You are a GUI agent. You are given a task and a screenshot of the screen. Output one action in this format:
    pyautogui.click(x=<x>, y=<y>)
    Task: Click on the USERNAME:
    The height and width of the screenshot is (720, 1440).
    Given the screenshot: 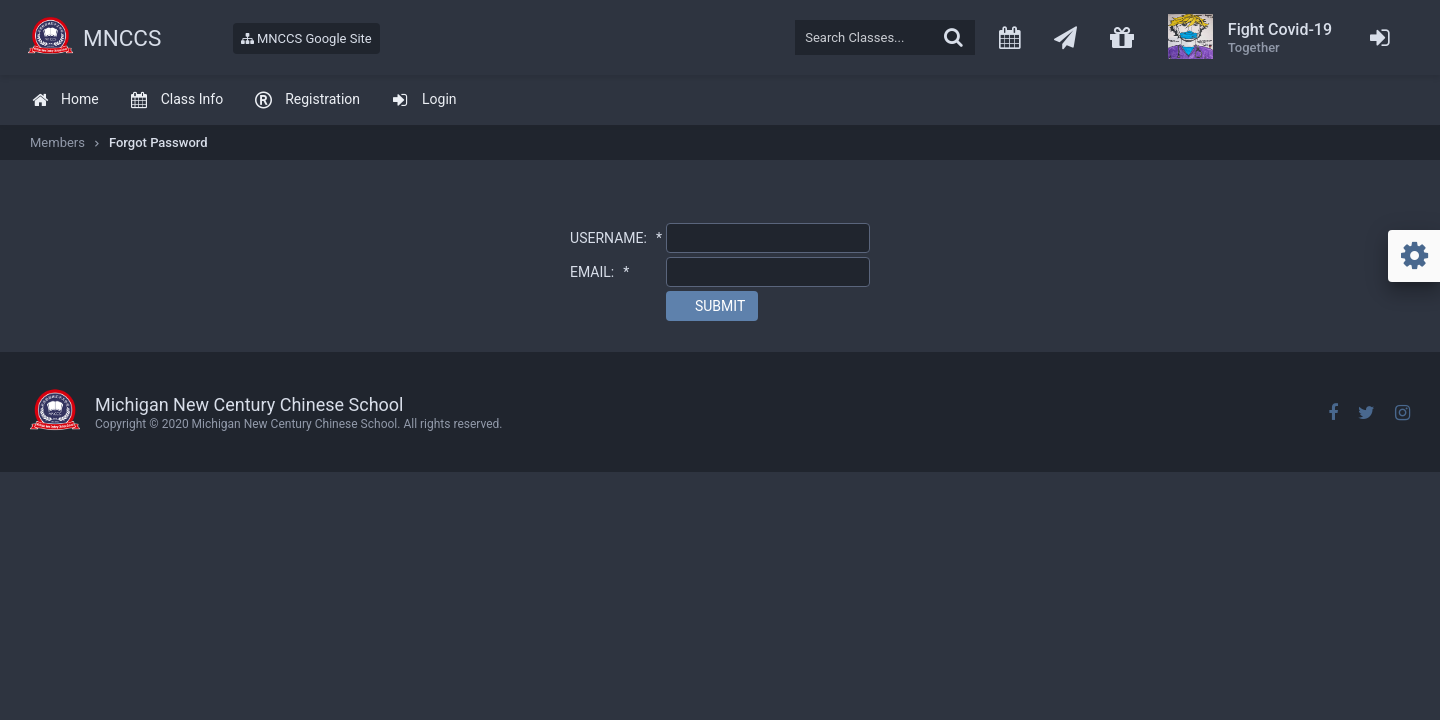 What is the action you would take?
    pyautogui.click(x=616, y=238)
    